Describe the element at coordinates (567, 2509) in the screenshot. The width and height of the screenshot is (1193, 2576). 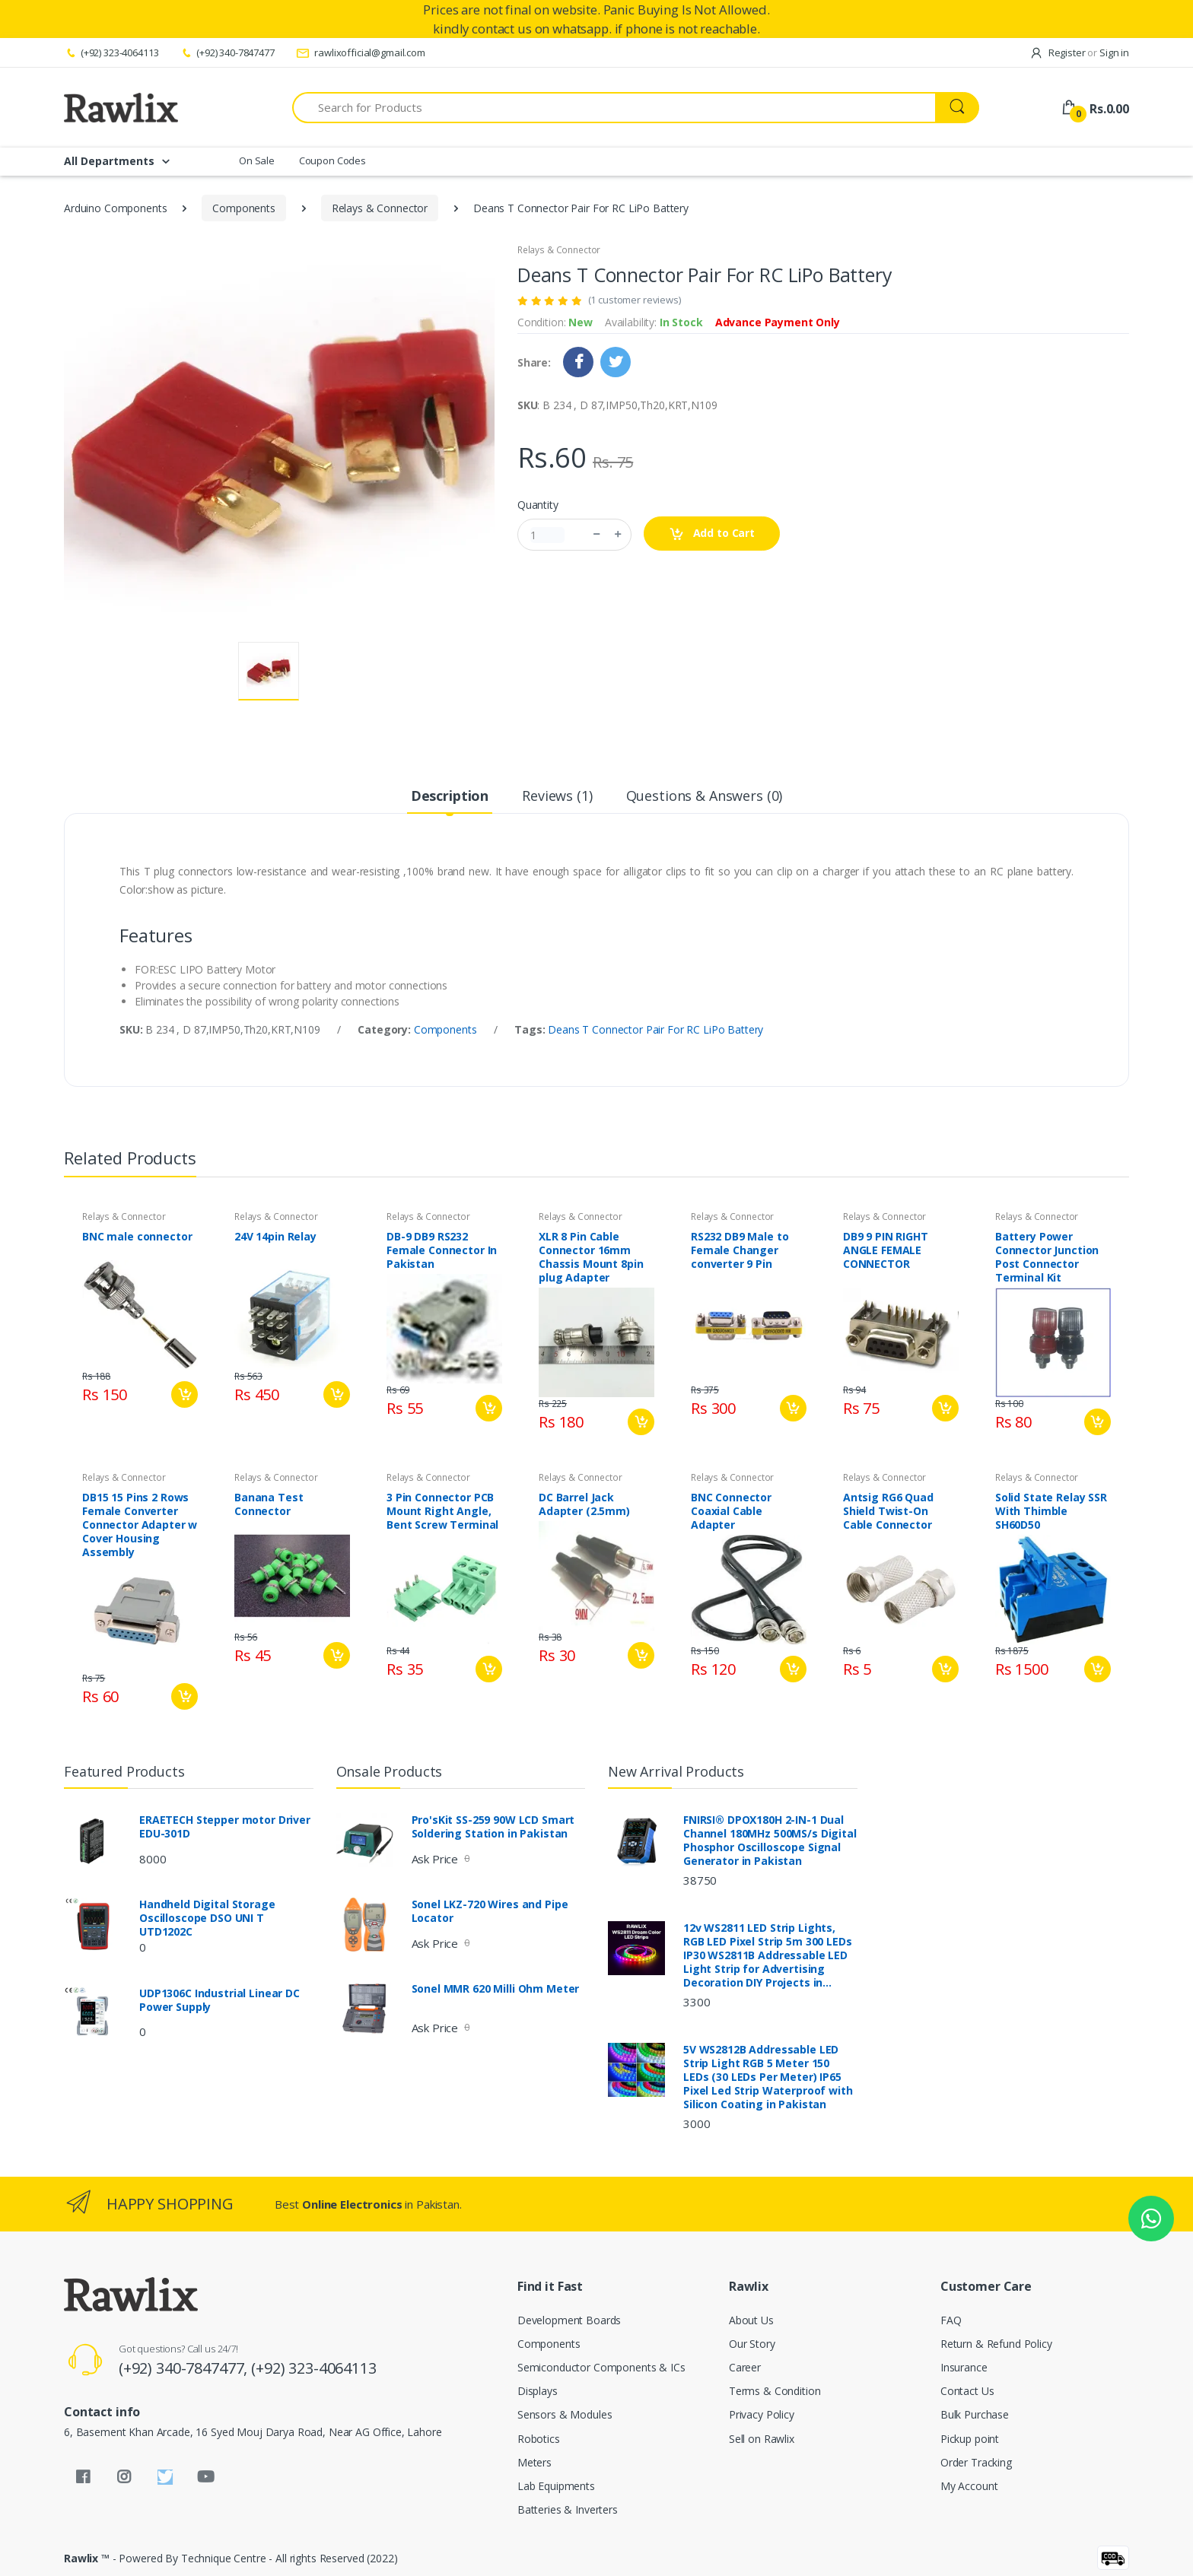
I see `Batteries & Inverters` at that location.